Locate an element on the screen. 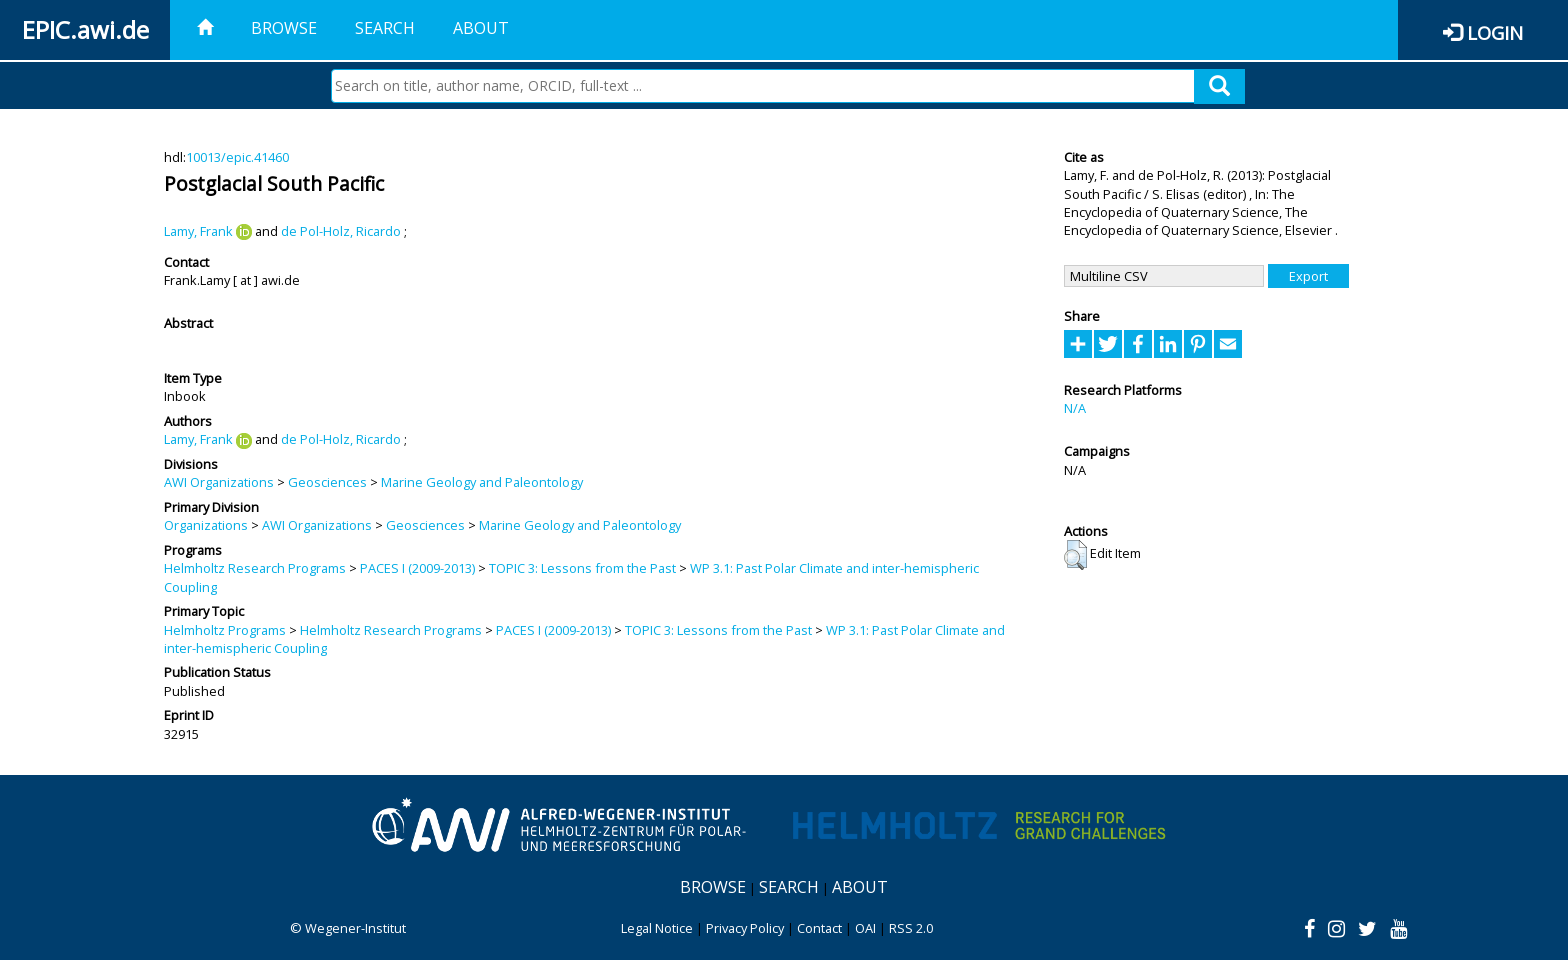 This screenshot has width=1568, height=960. AWI Organizations is located at coordinates (219, 482).